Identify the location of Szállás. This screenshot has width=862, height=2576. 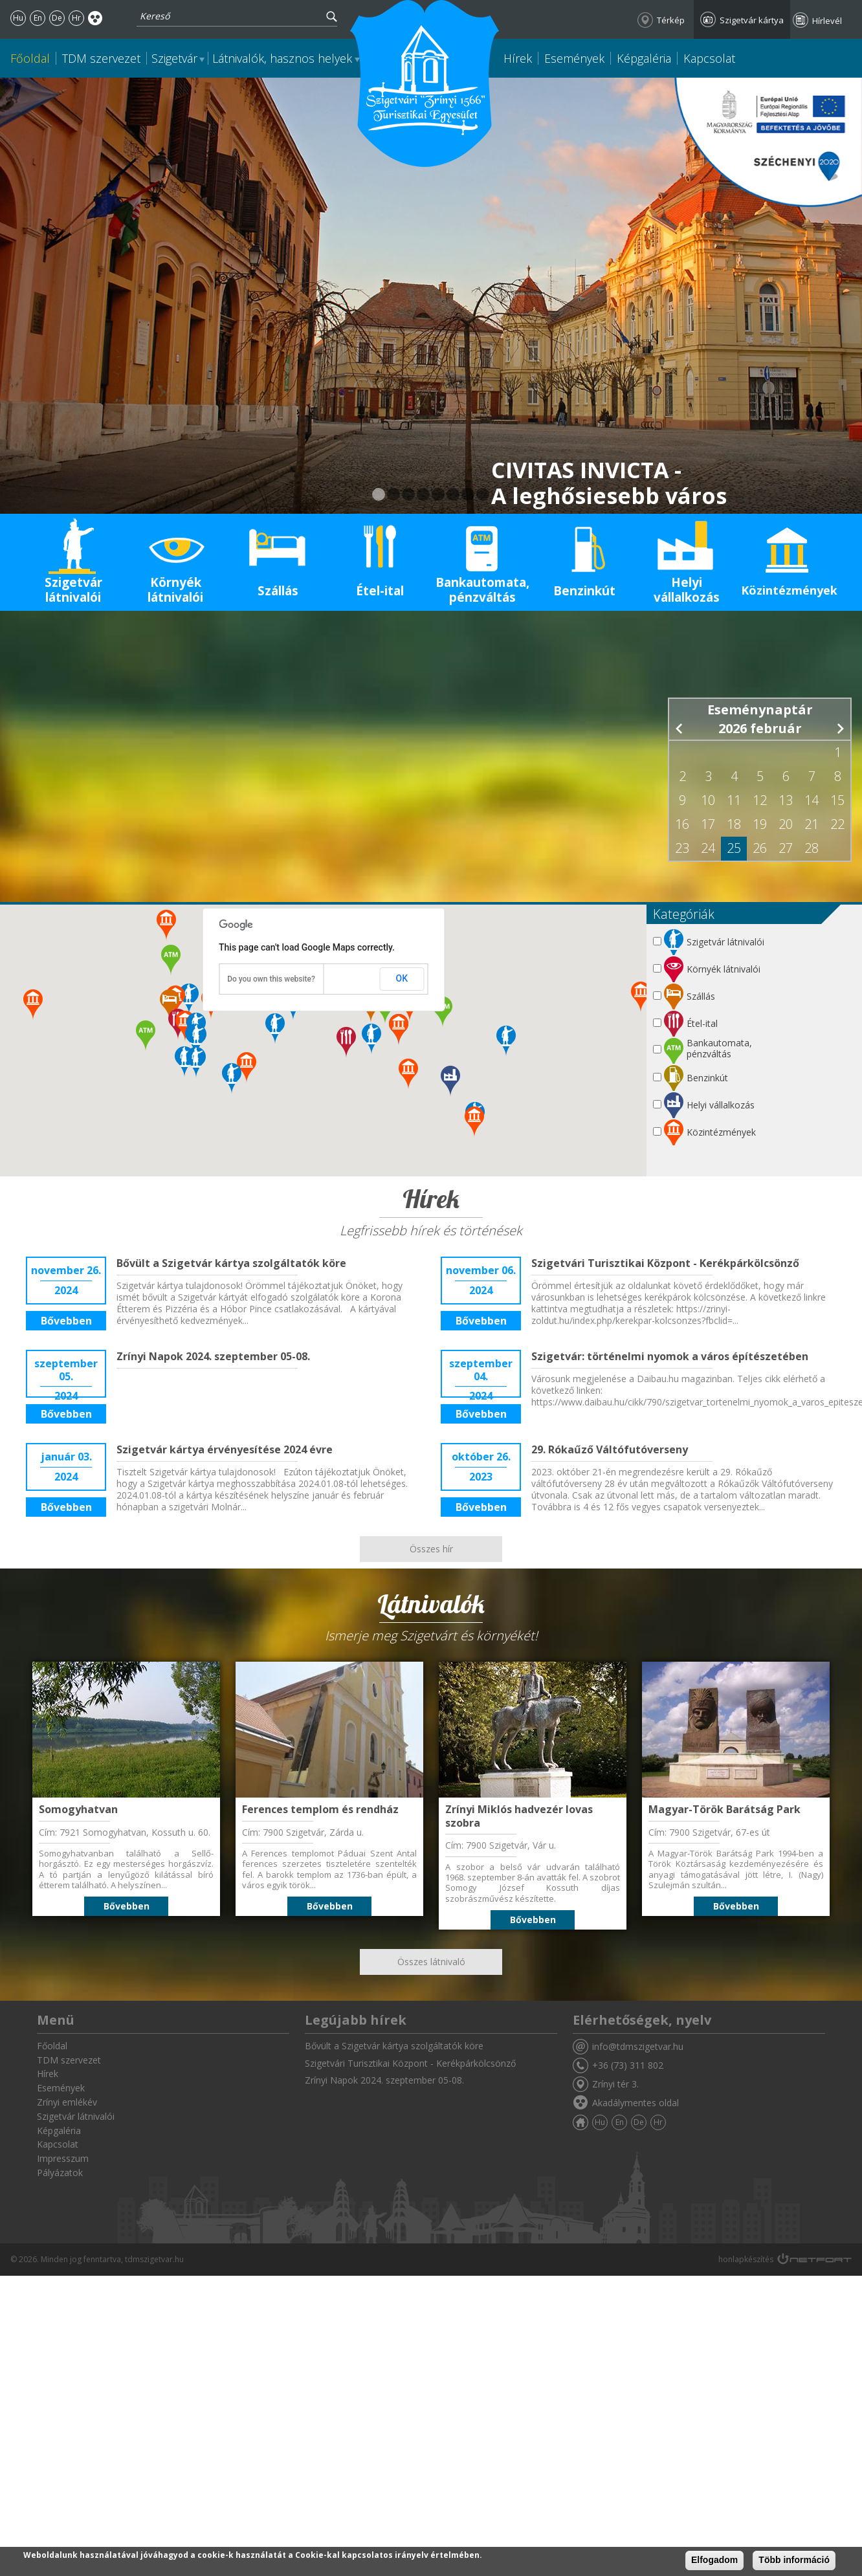
(278, 590).